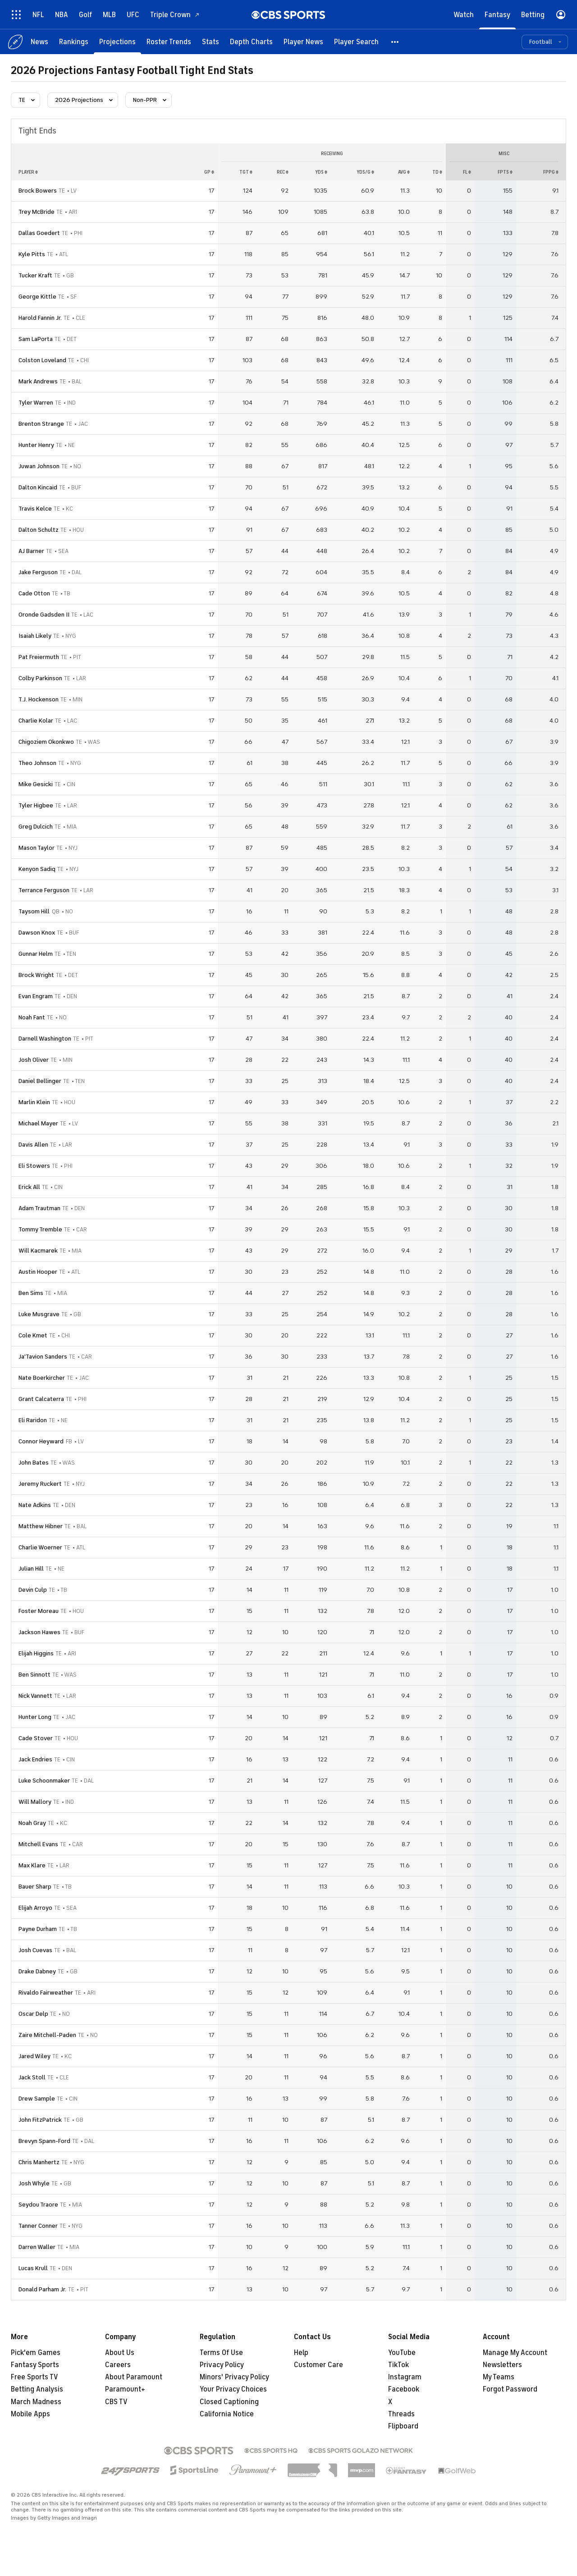 This screenshot has width=577, height=2576. I want to click on Player, so click(28, 172).